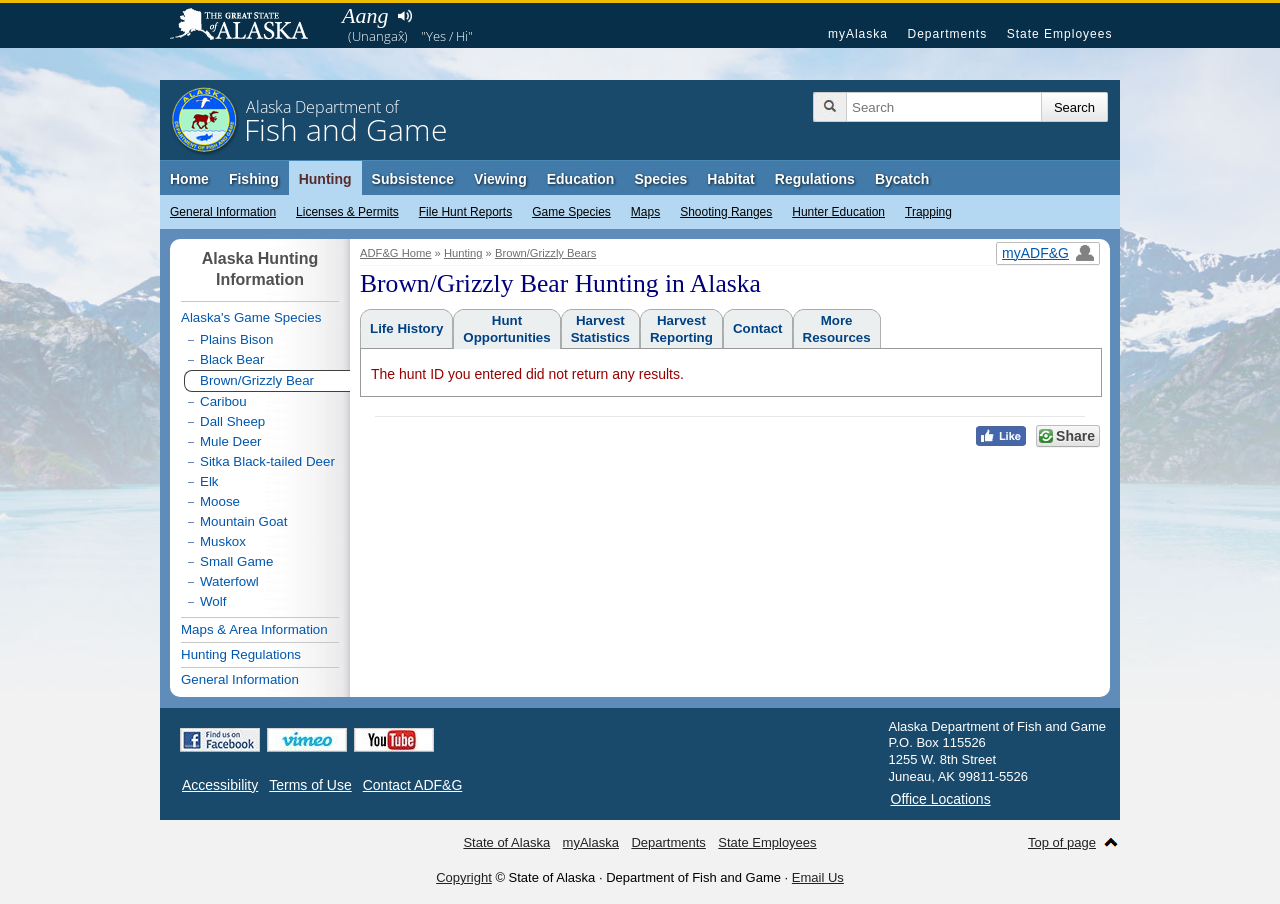  Describe the element at coordinates (1062, 842) in the screenshot. I see `Top of page` at that location.